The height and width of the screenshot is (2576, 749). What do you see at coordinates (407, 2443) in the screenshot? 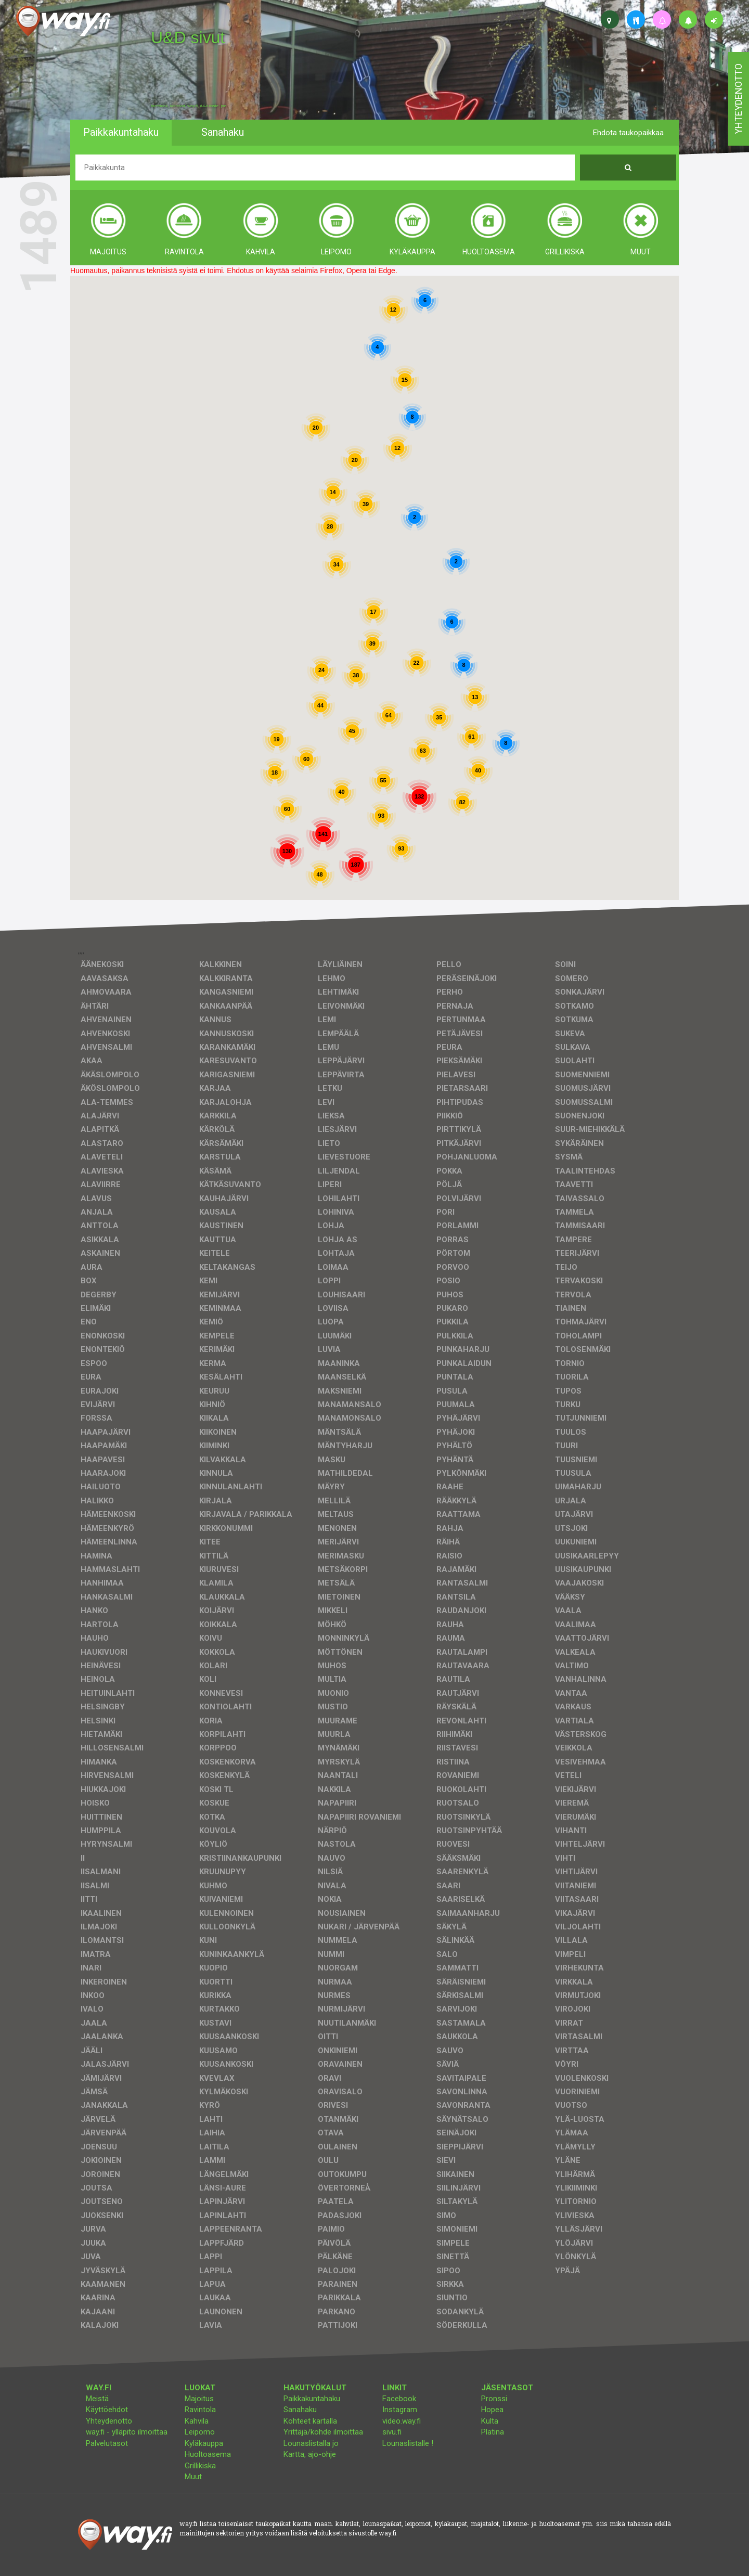
I see `Lounaslistalle !` at bounding box center [407, 2443].